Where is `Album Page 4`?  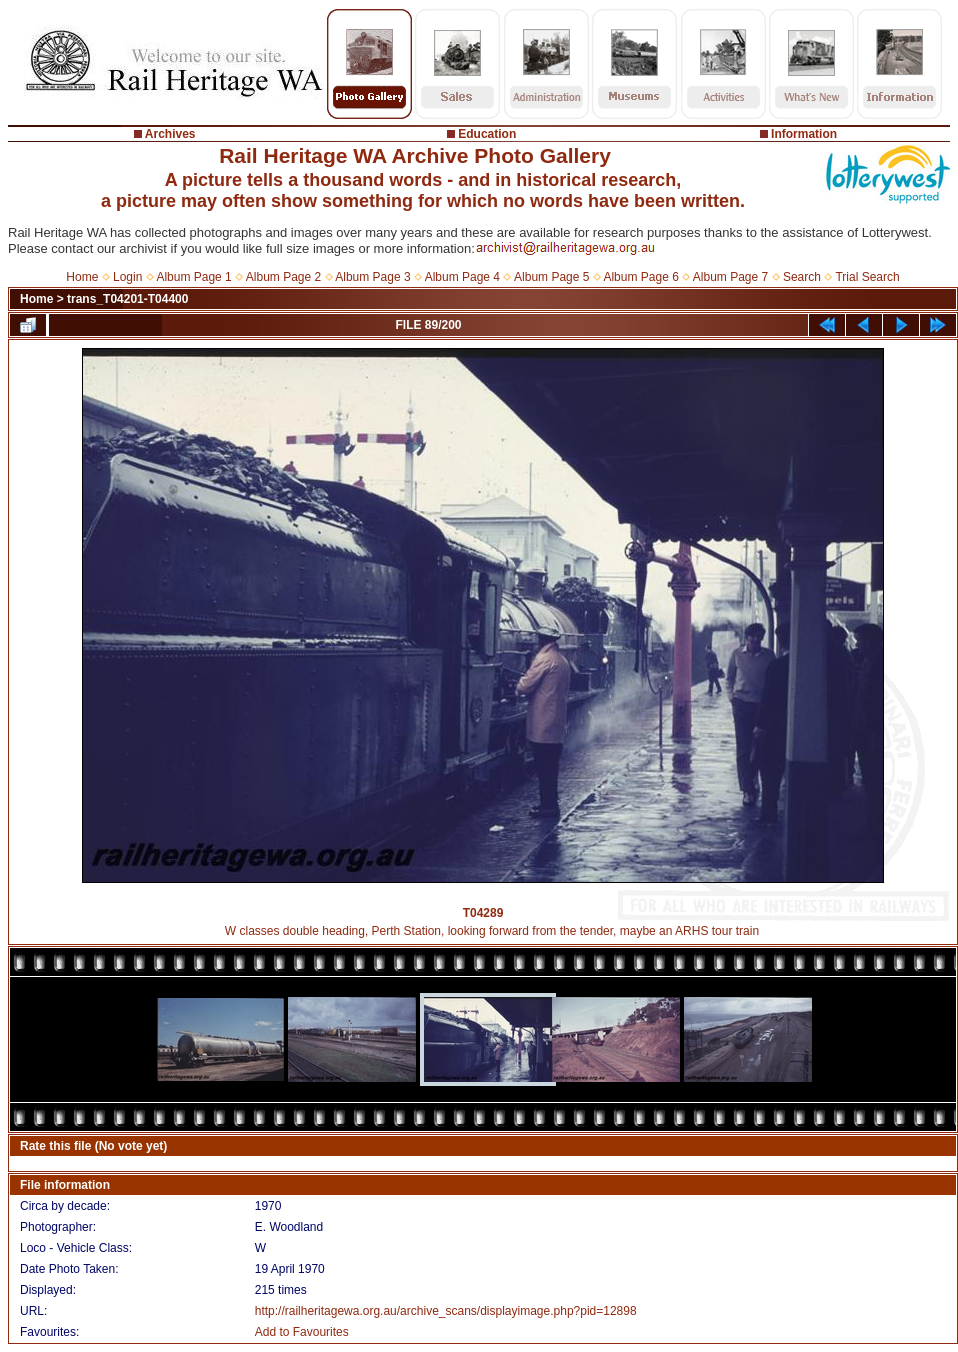 Album Page 4 is located at coordinates (462, 277).